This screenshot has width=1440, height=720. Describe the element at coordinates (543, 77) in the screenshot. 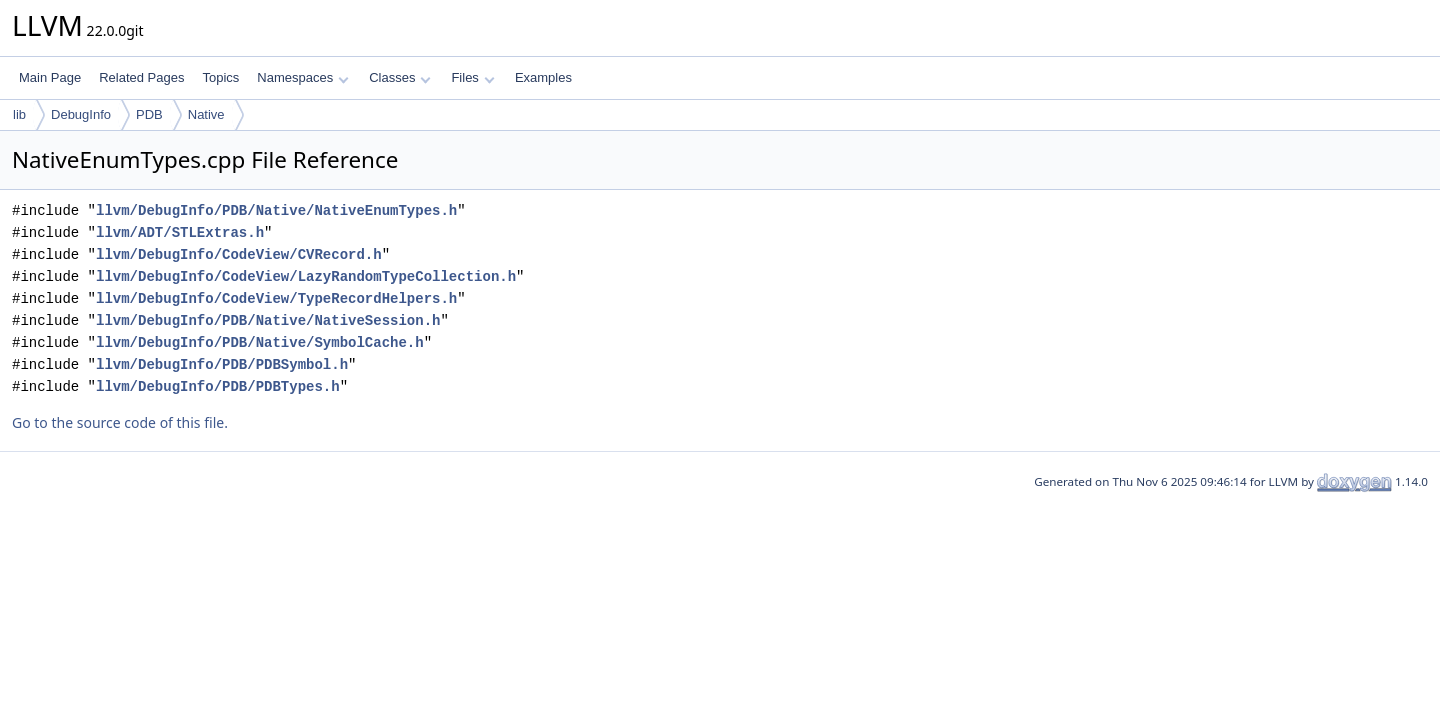

I see `Examples` at that location.